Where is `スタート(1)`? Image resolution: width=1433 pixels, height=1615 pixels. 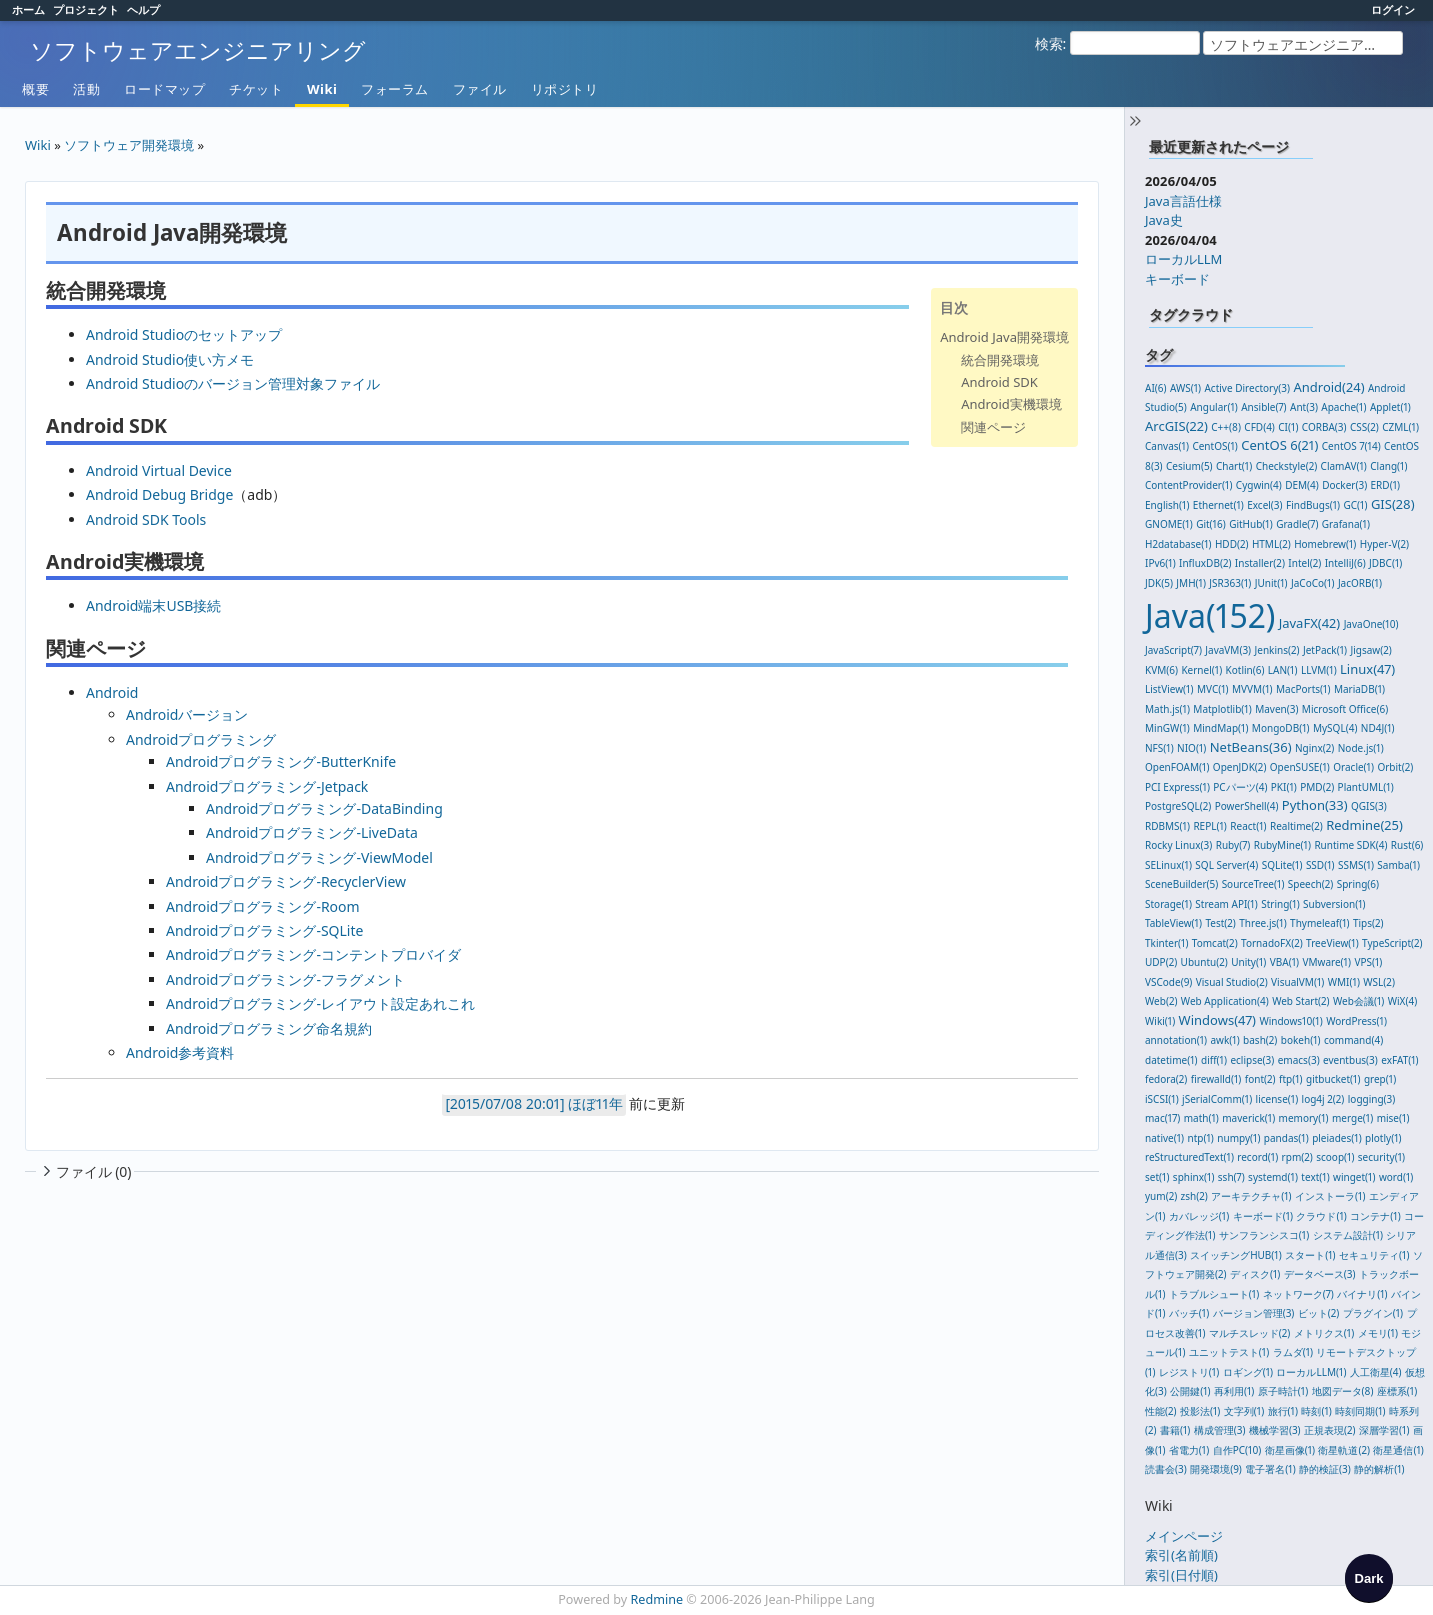 スタート(1) is located at coordinates (1310, 1255).